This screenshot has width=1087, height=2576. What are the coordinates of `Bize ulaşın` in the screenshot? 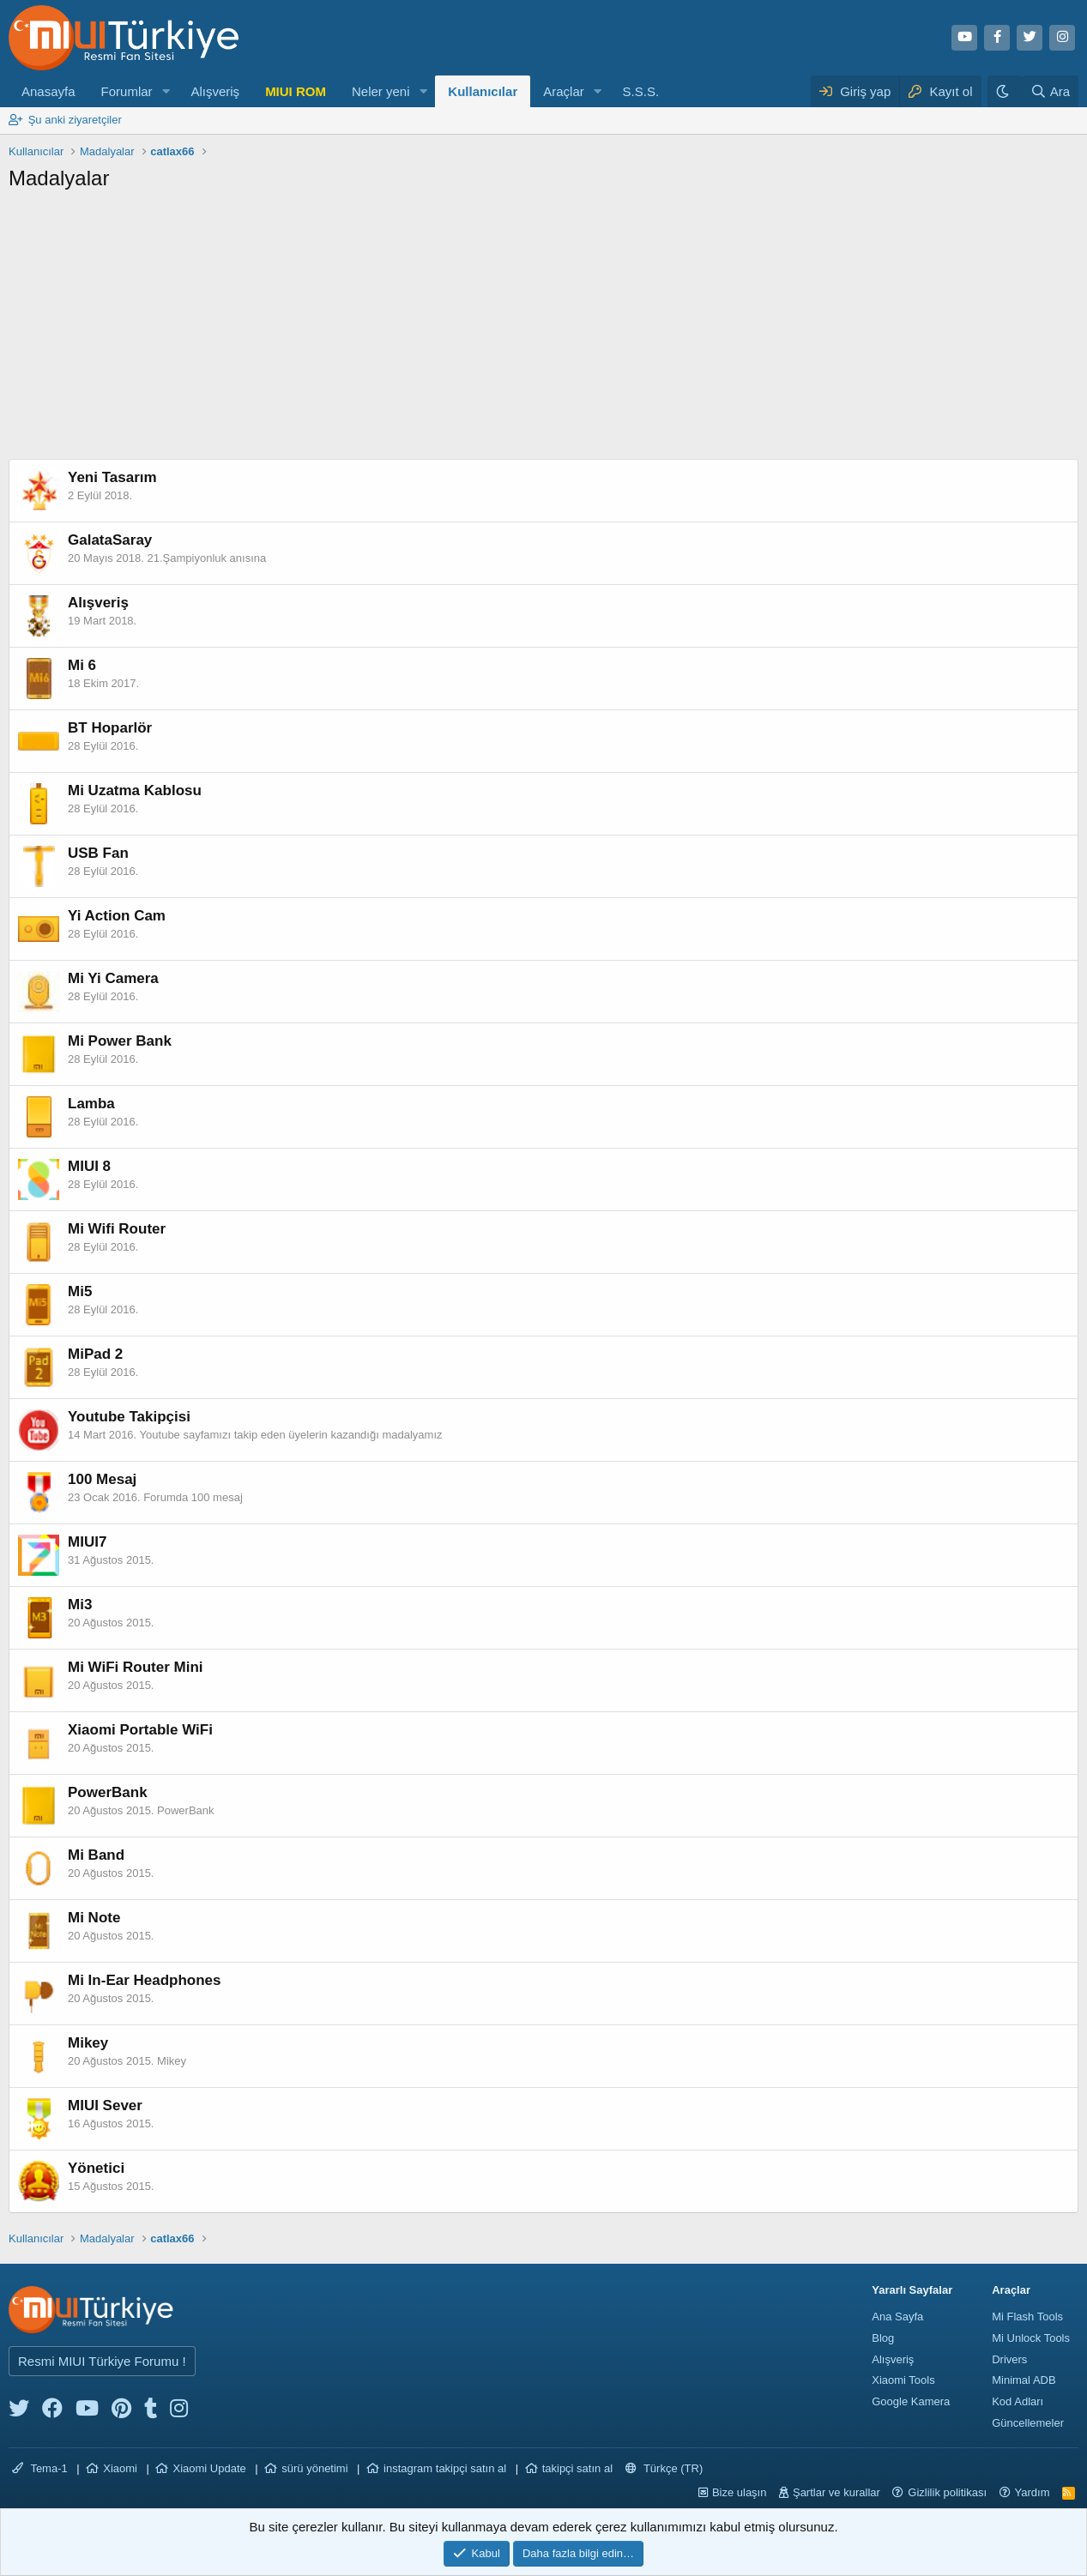 It's located at (739, 2492).